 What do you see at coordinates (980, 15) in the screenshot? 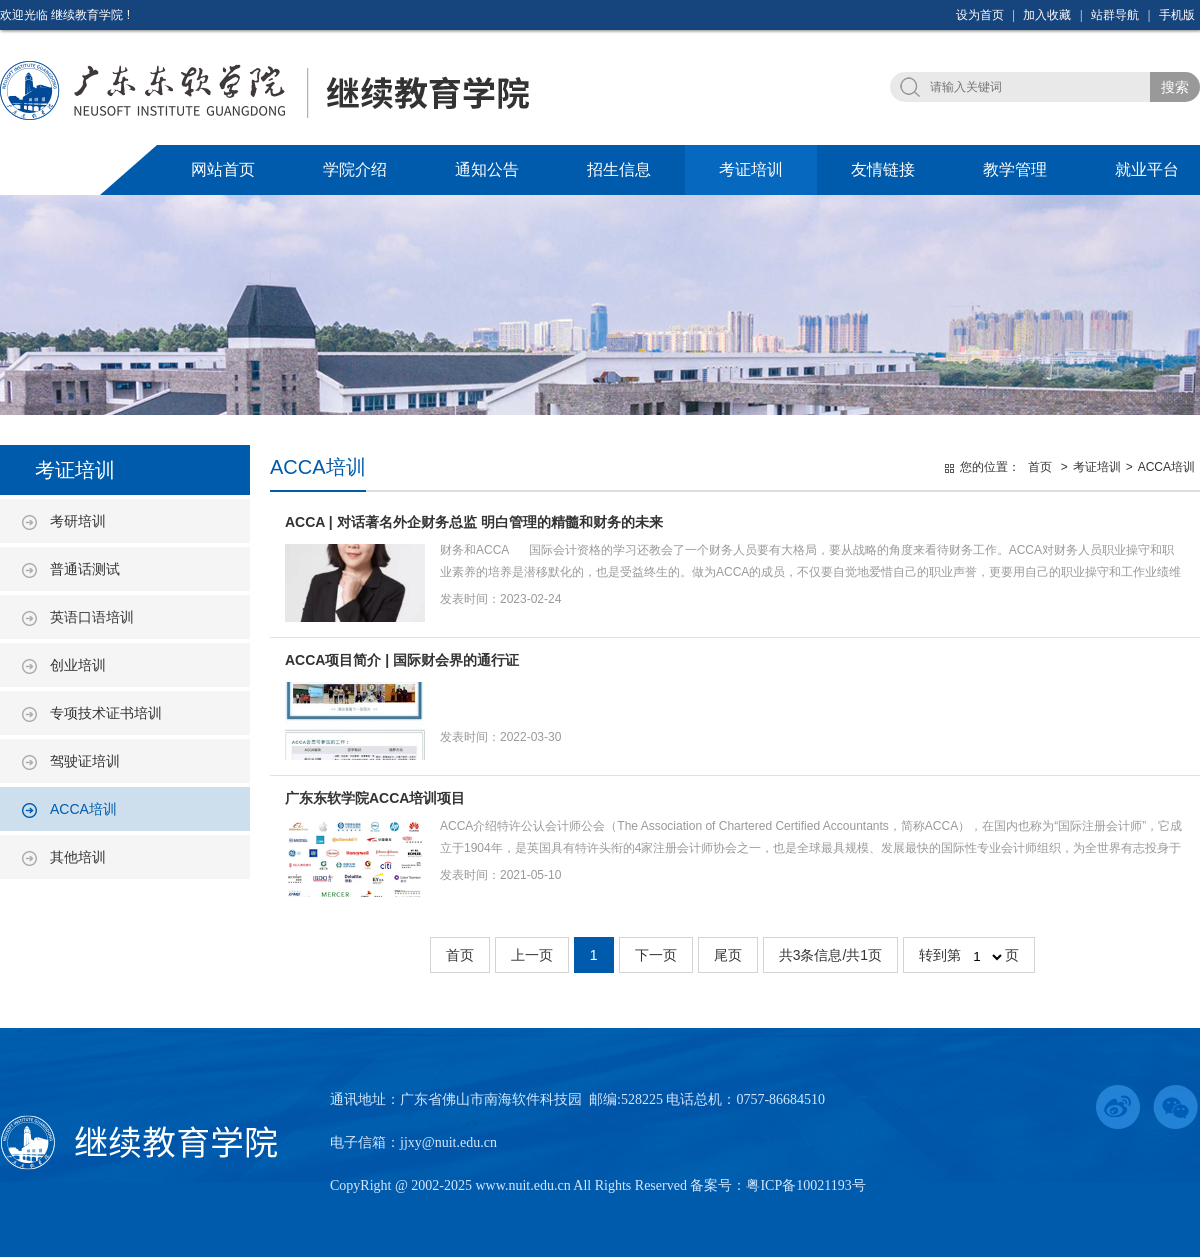
I see `设为首页` at bounding box center [980, 15].